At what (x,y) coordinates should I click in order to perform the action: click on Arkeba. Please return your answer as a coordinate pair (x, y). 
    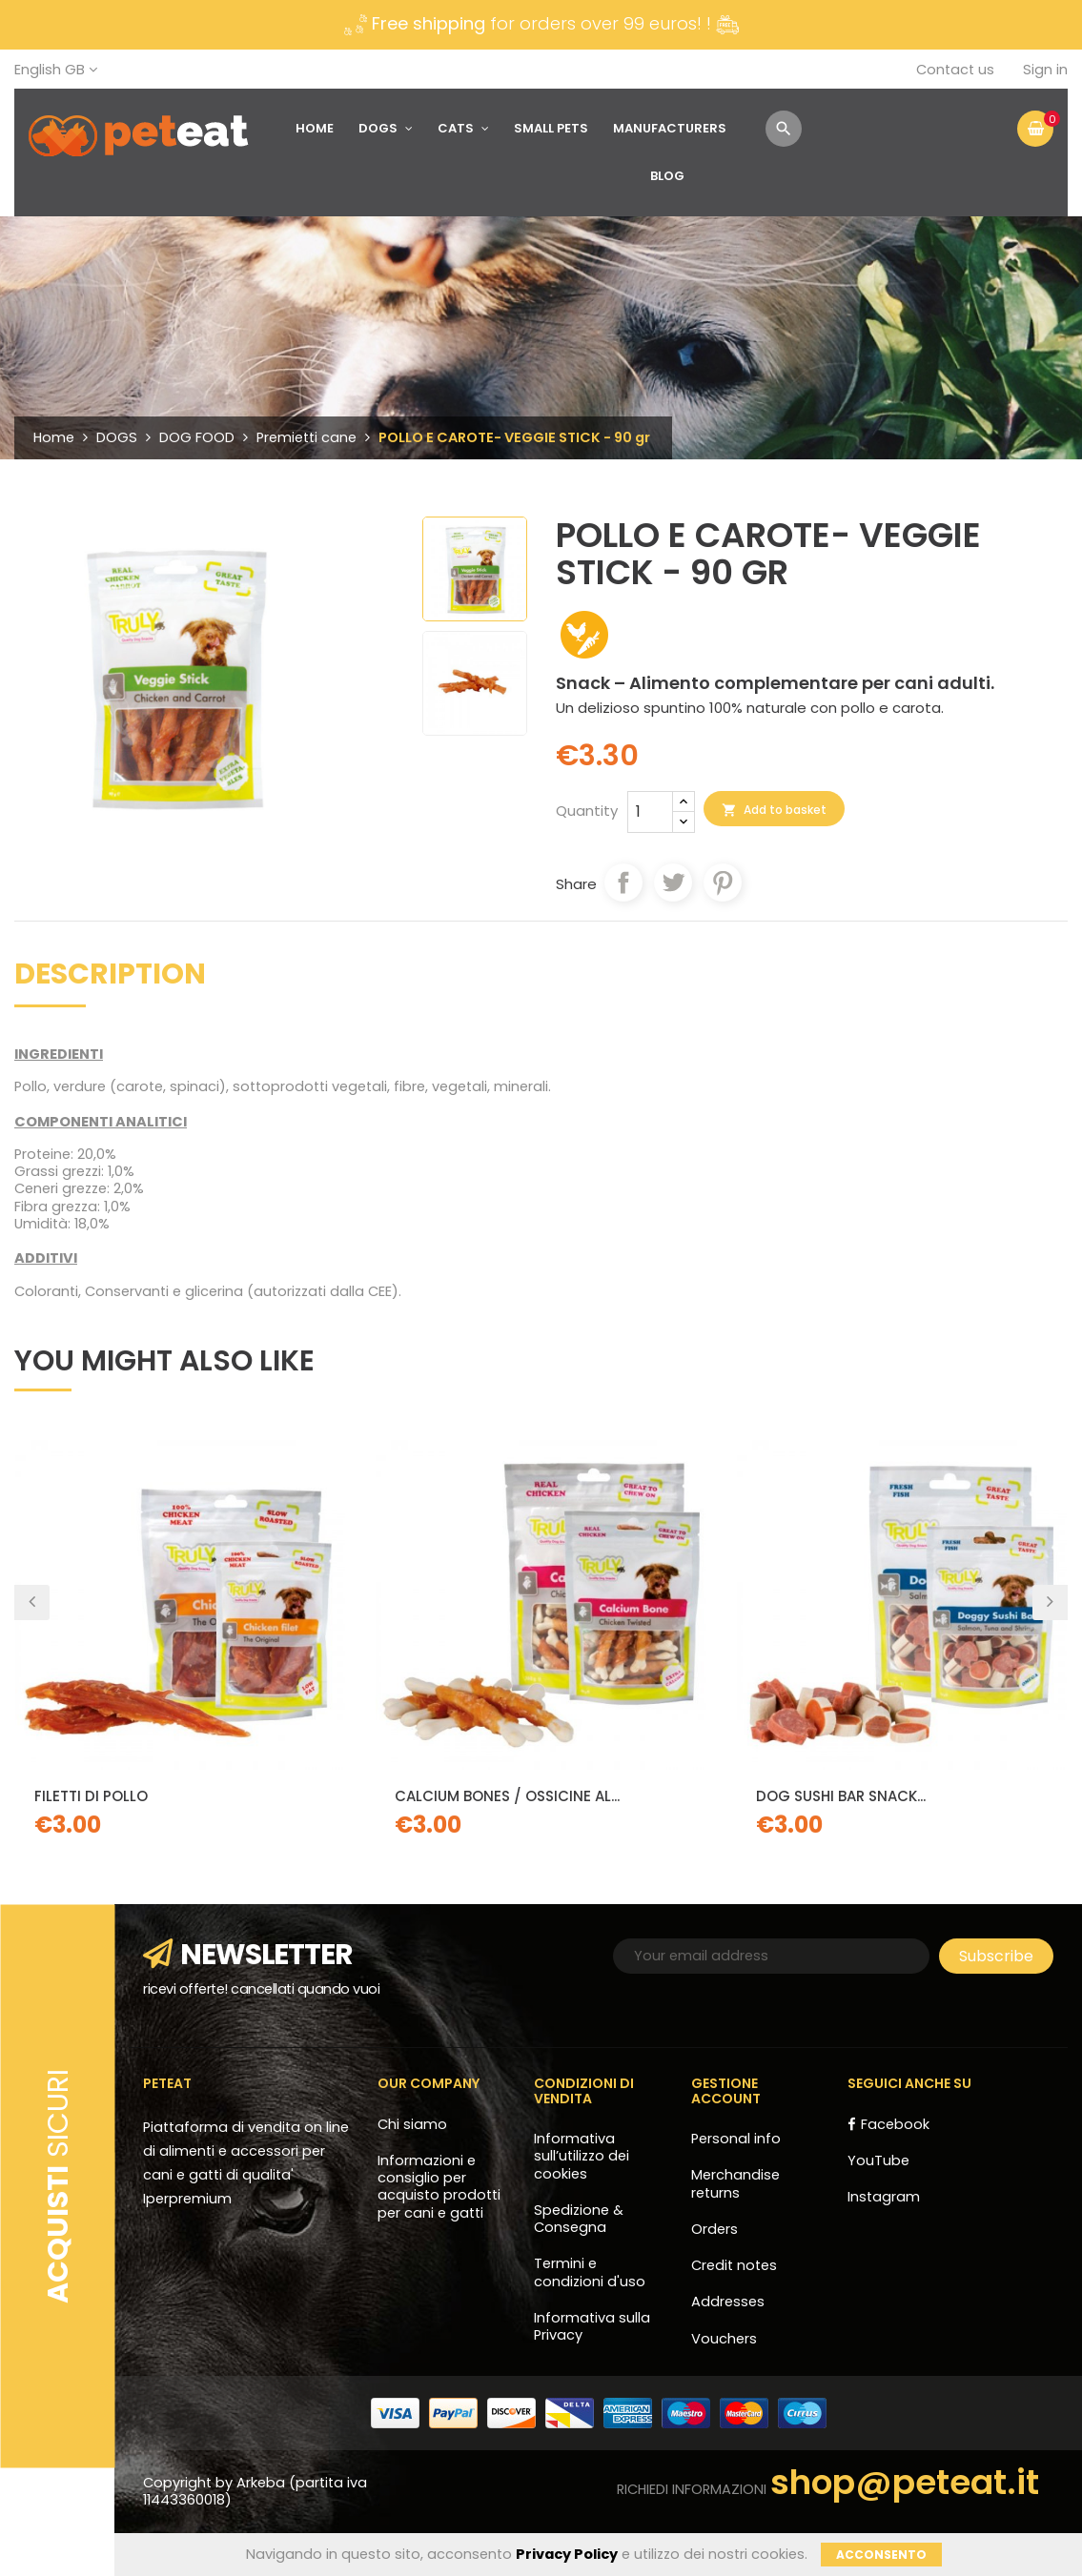
    Looking at the image, I should click on (262, 2482).